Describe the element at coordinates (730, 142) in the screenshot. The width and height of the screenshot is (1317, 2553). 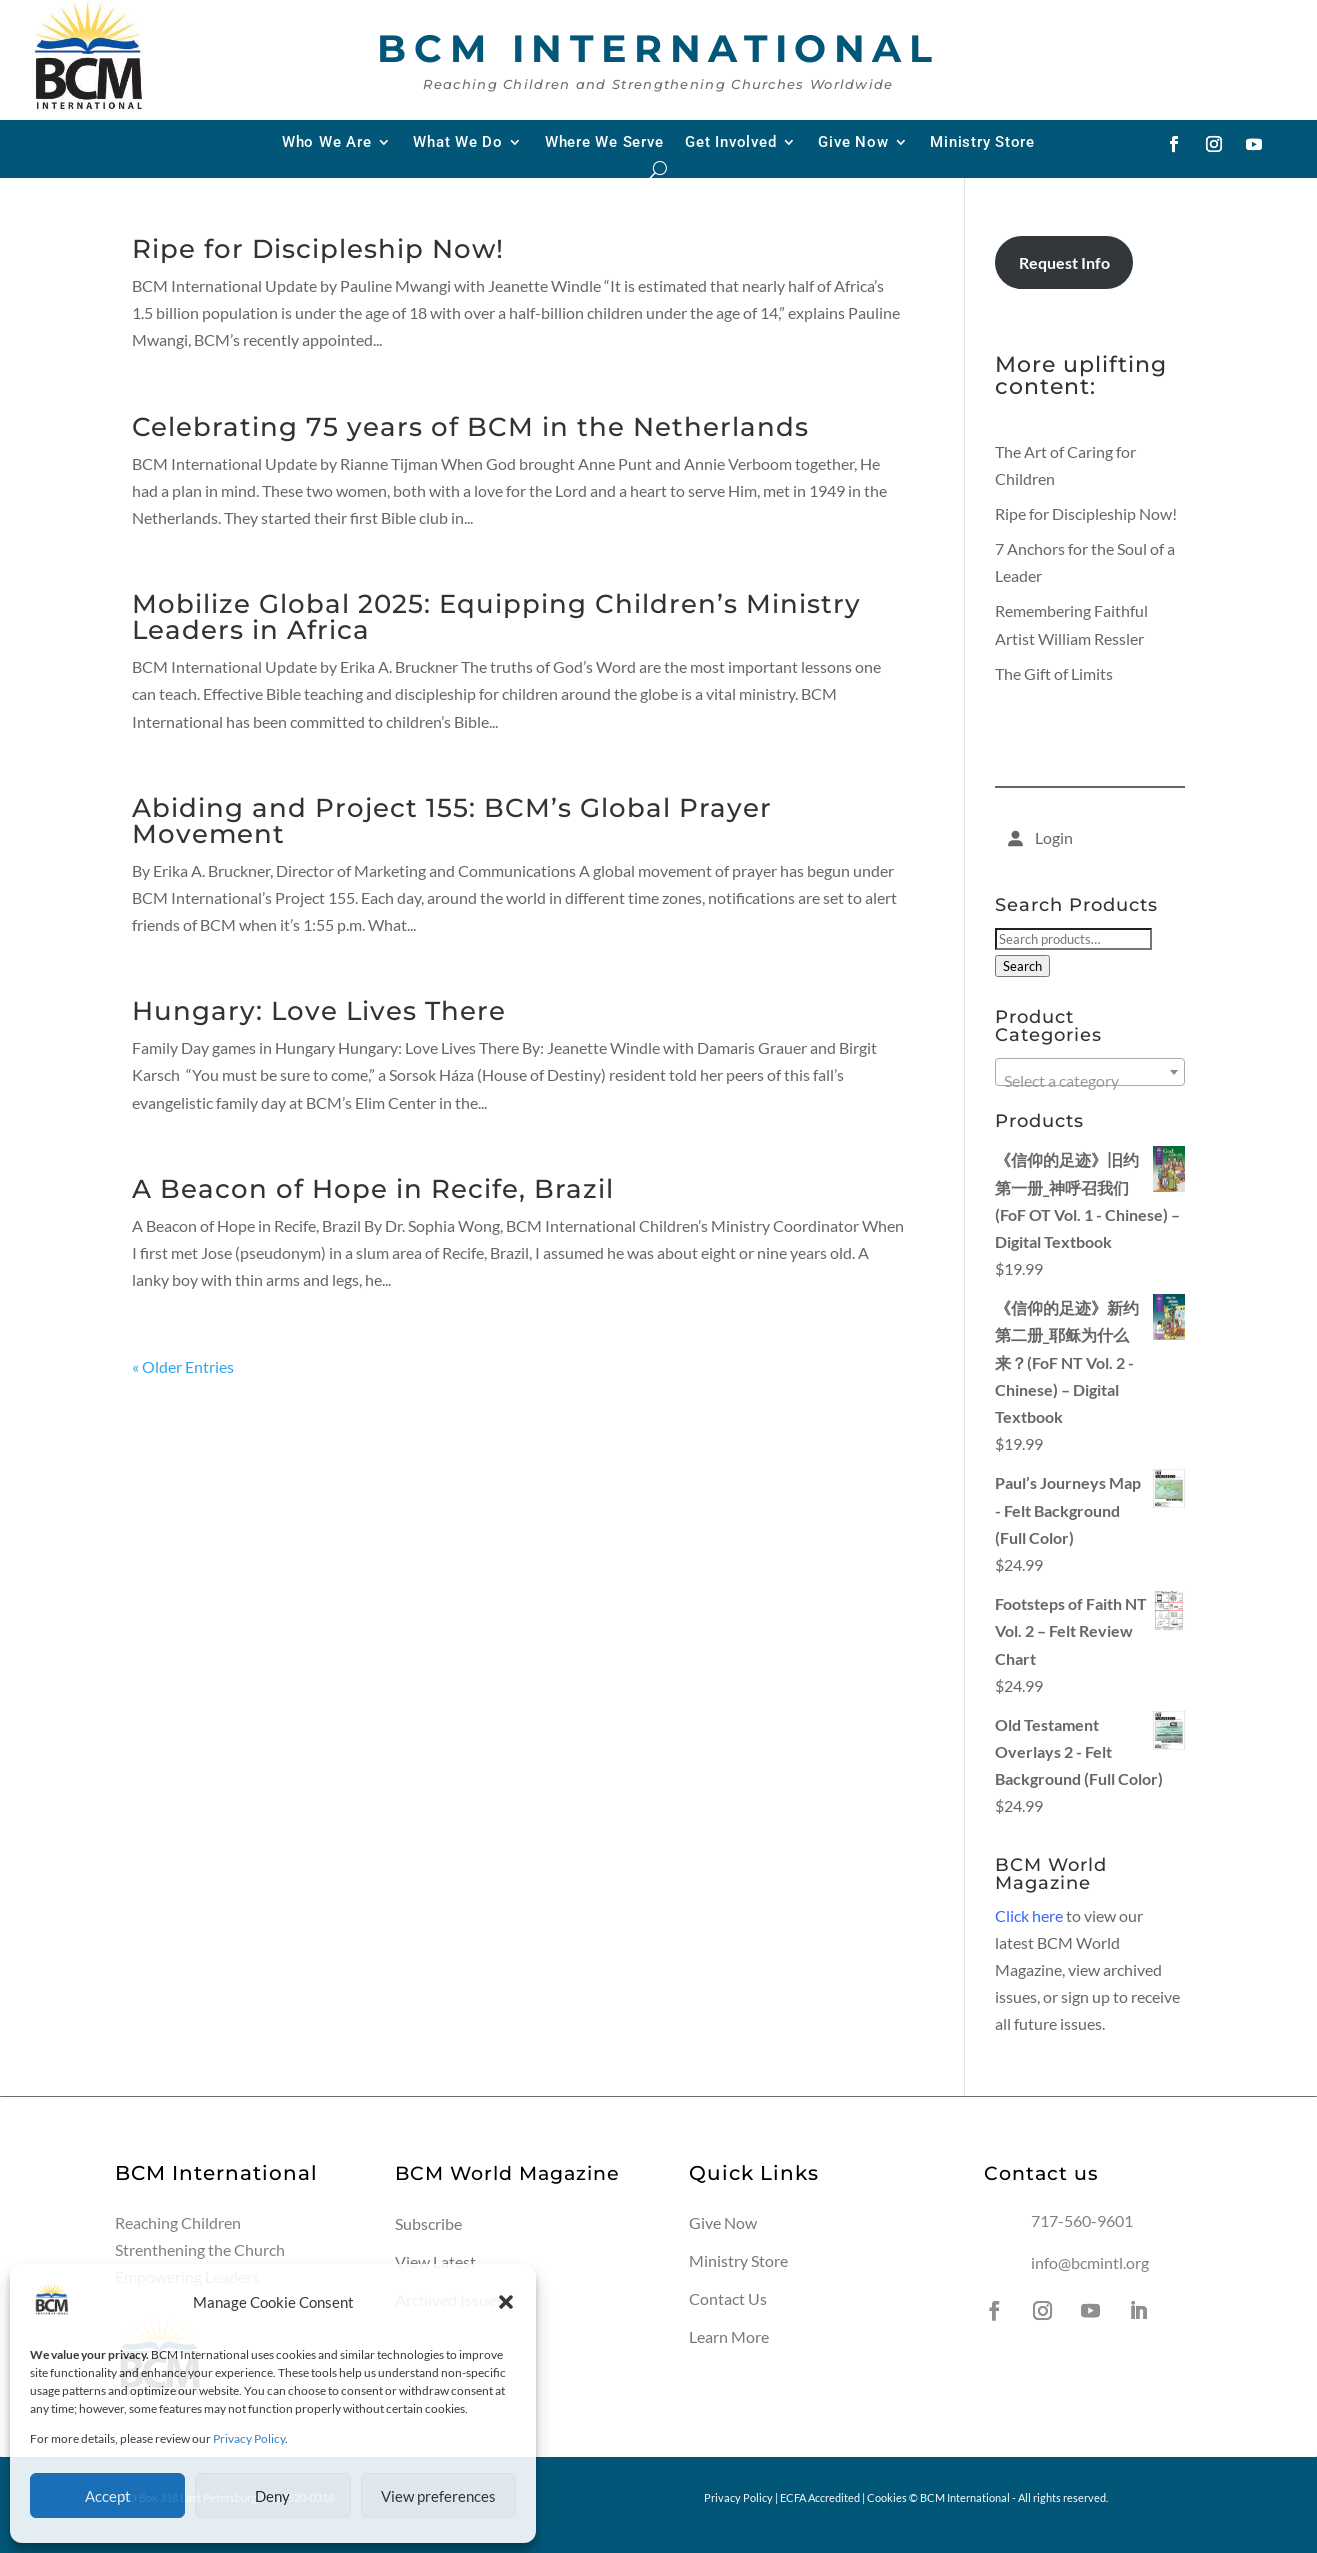
I see `Get Involved` at that location.